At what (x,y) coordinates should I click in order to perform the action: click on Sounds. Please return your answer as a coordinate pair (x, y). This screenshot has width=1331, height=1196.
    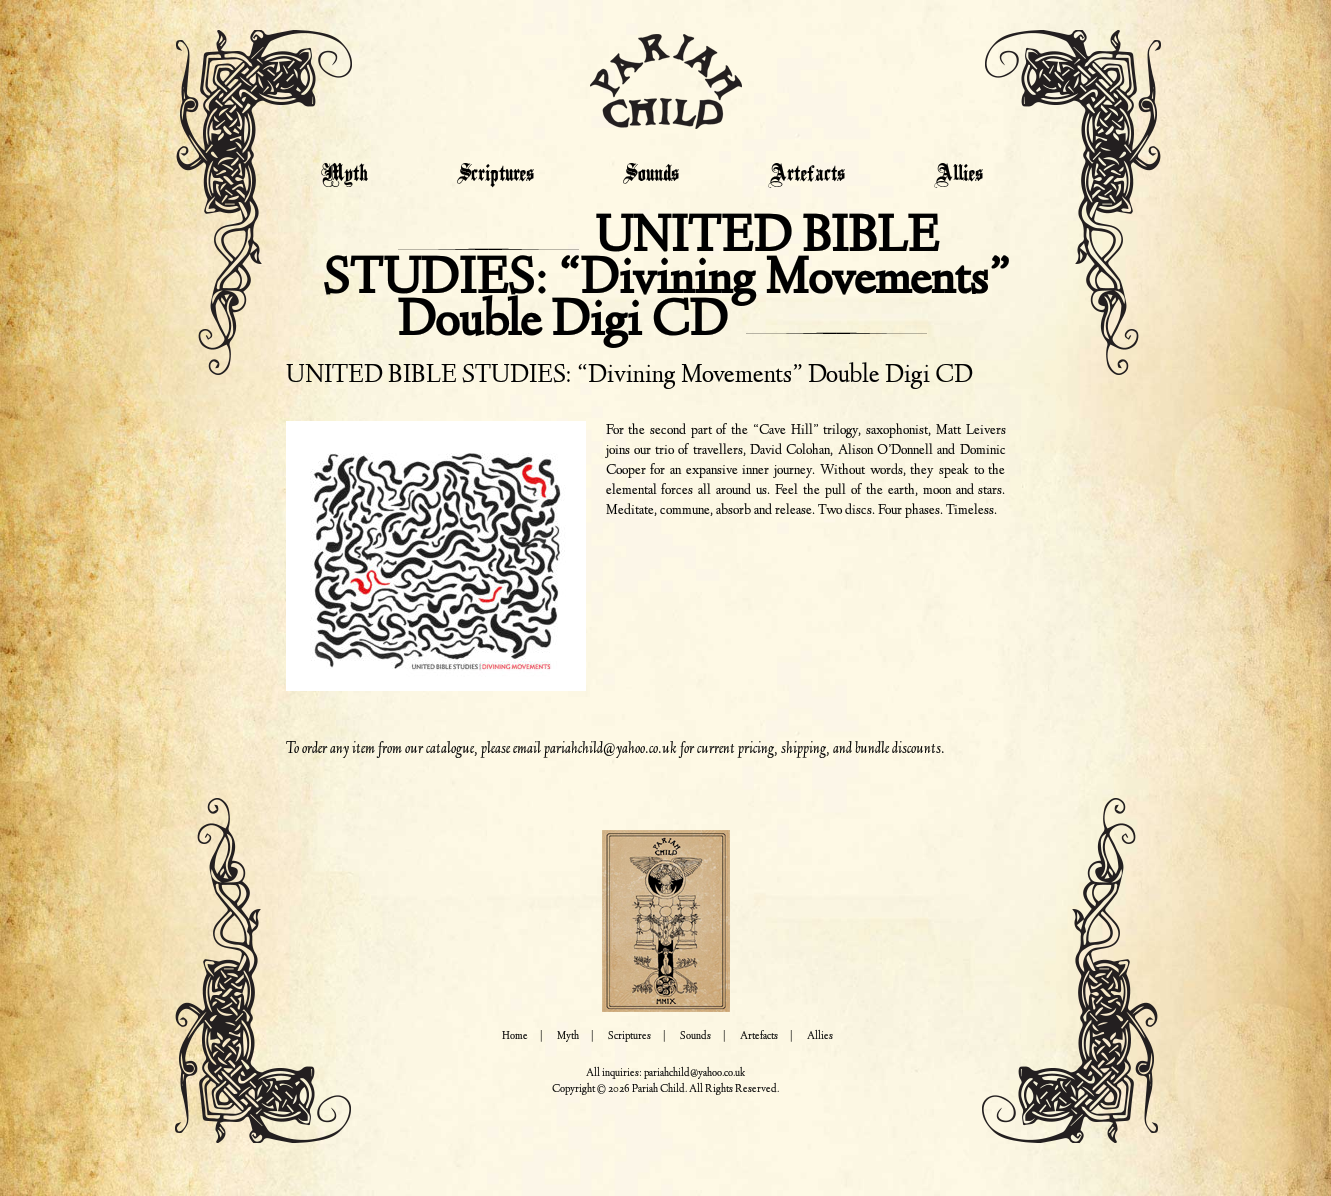
    Looking at the image, I should click on (651, 175).